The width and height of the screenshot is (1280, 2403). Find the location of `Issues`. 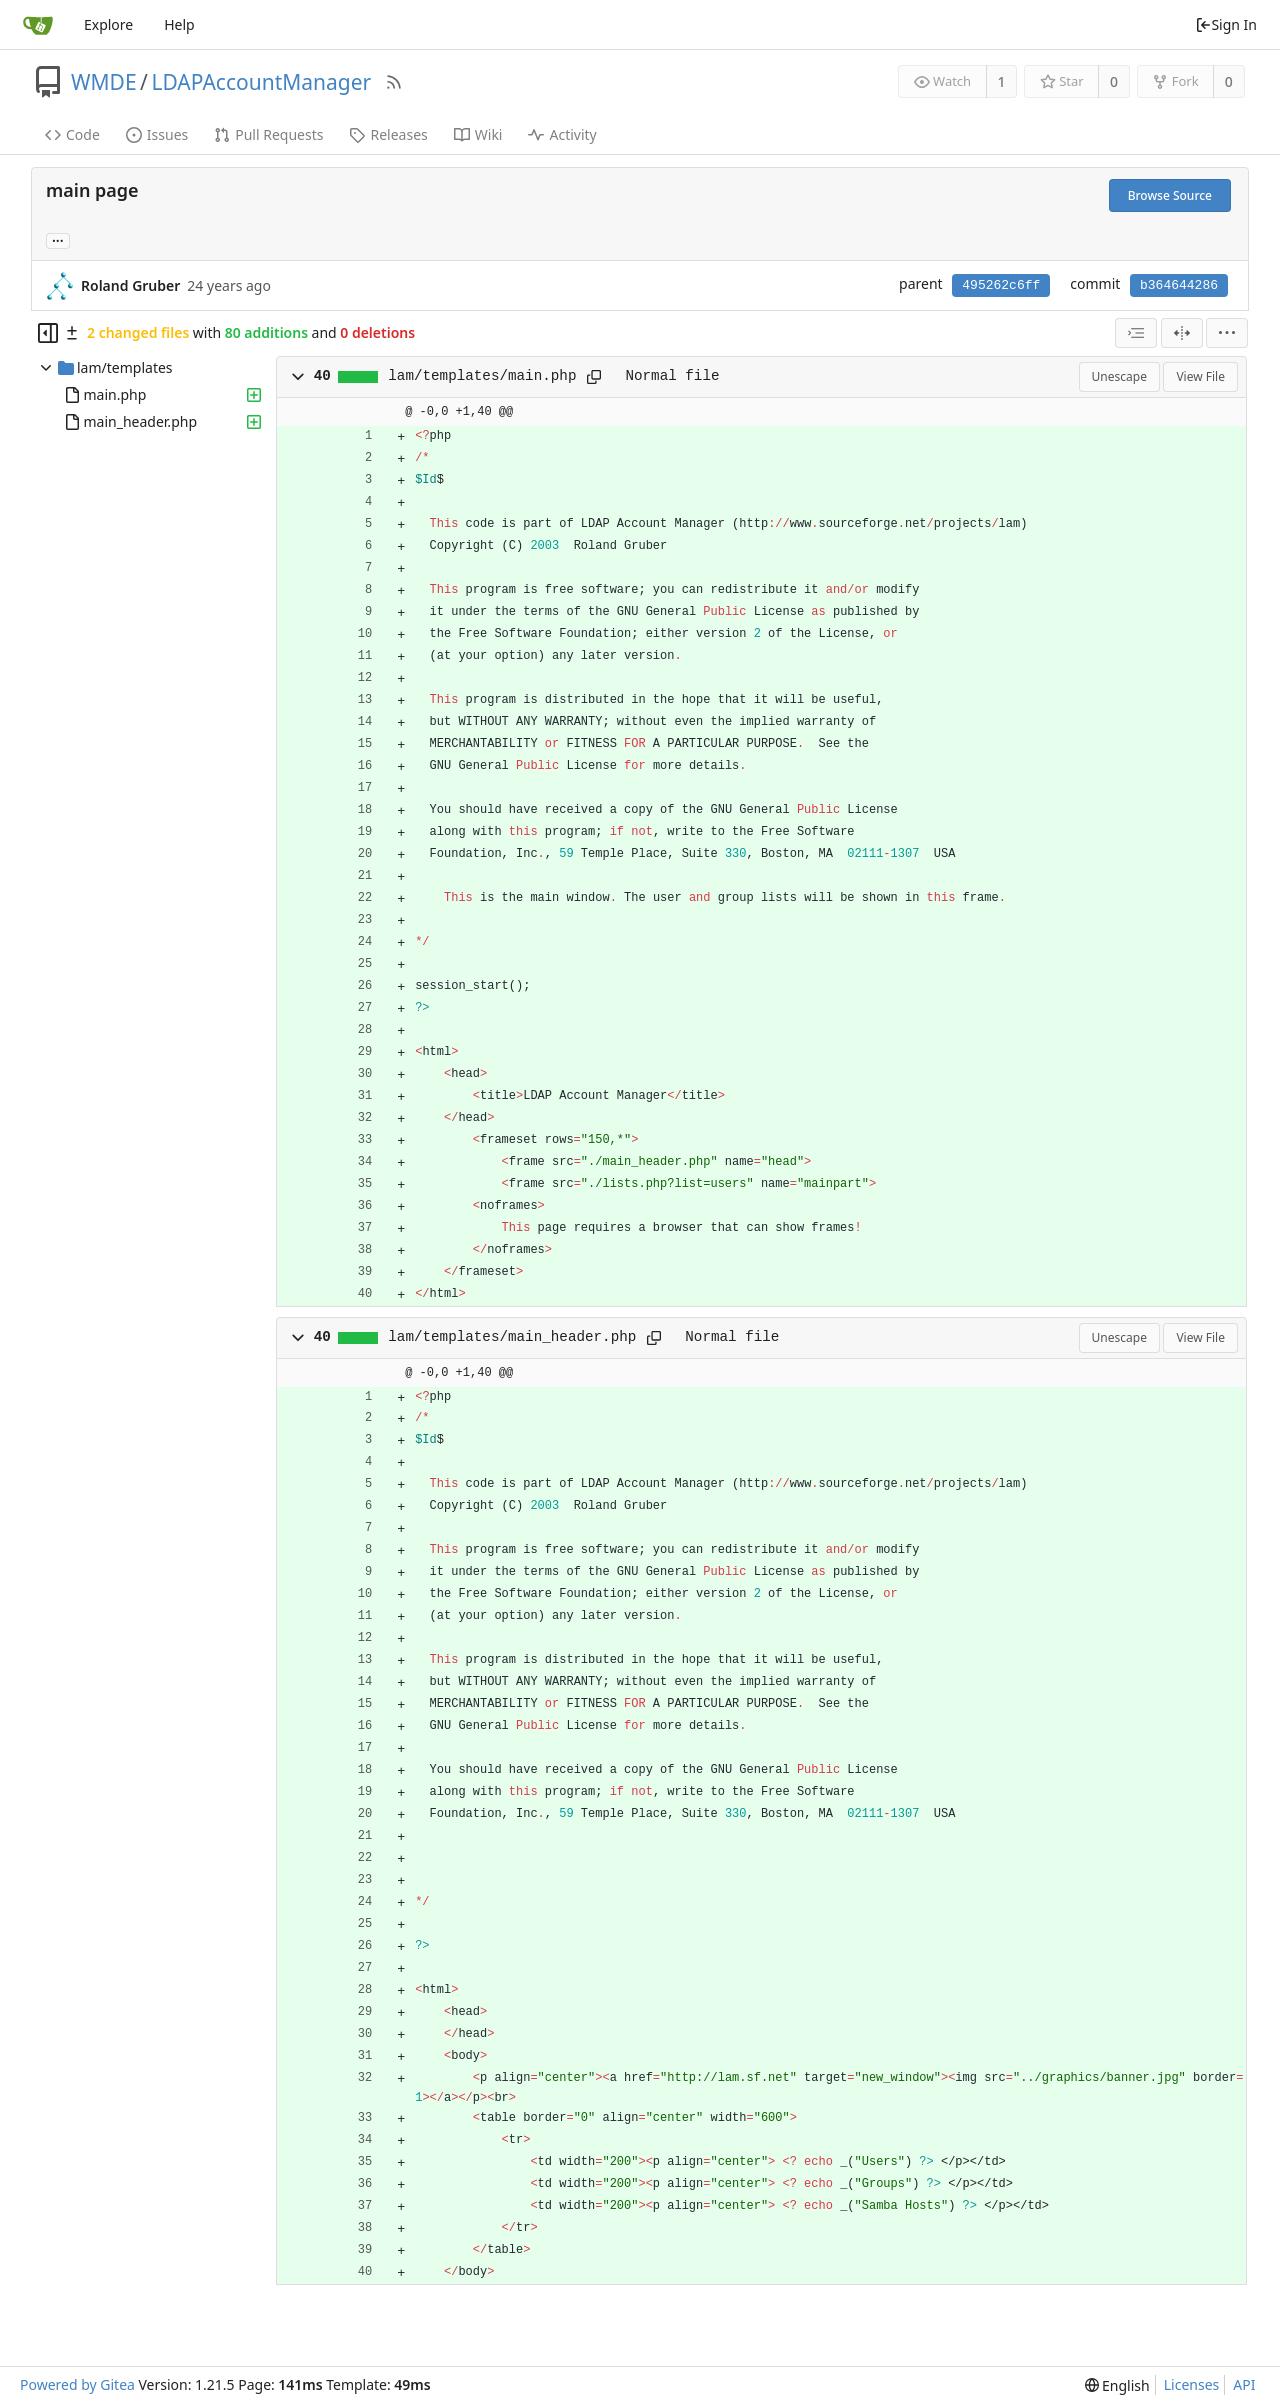

Issues is located at coordinates (157, 134).